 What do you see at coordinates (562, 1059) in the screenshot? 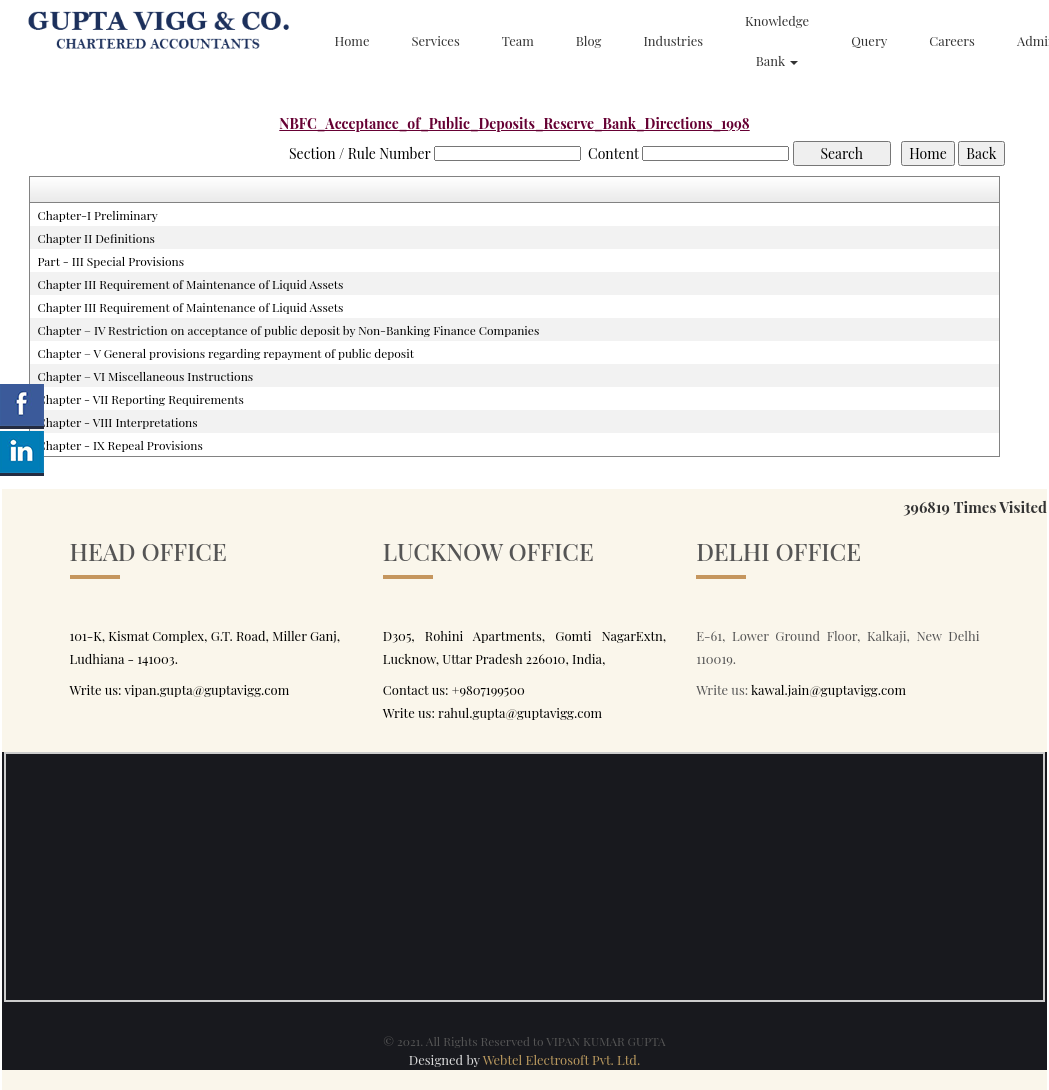
I see `Webtel Electrosoft Pvt. Ltd.` at bounding box center [562, 1059].